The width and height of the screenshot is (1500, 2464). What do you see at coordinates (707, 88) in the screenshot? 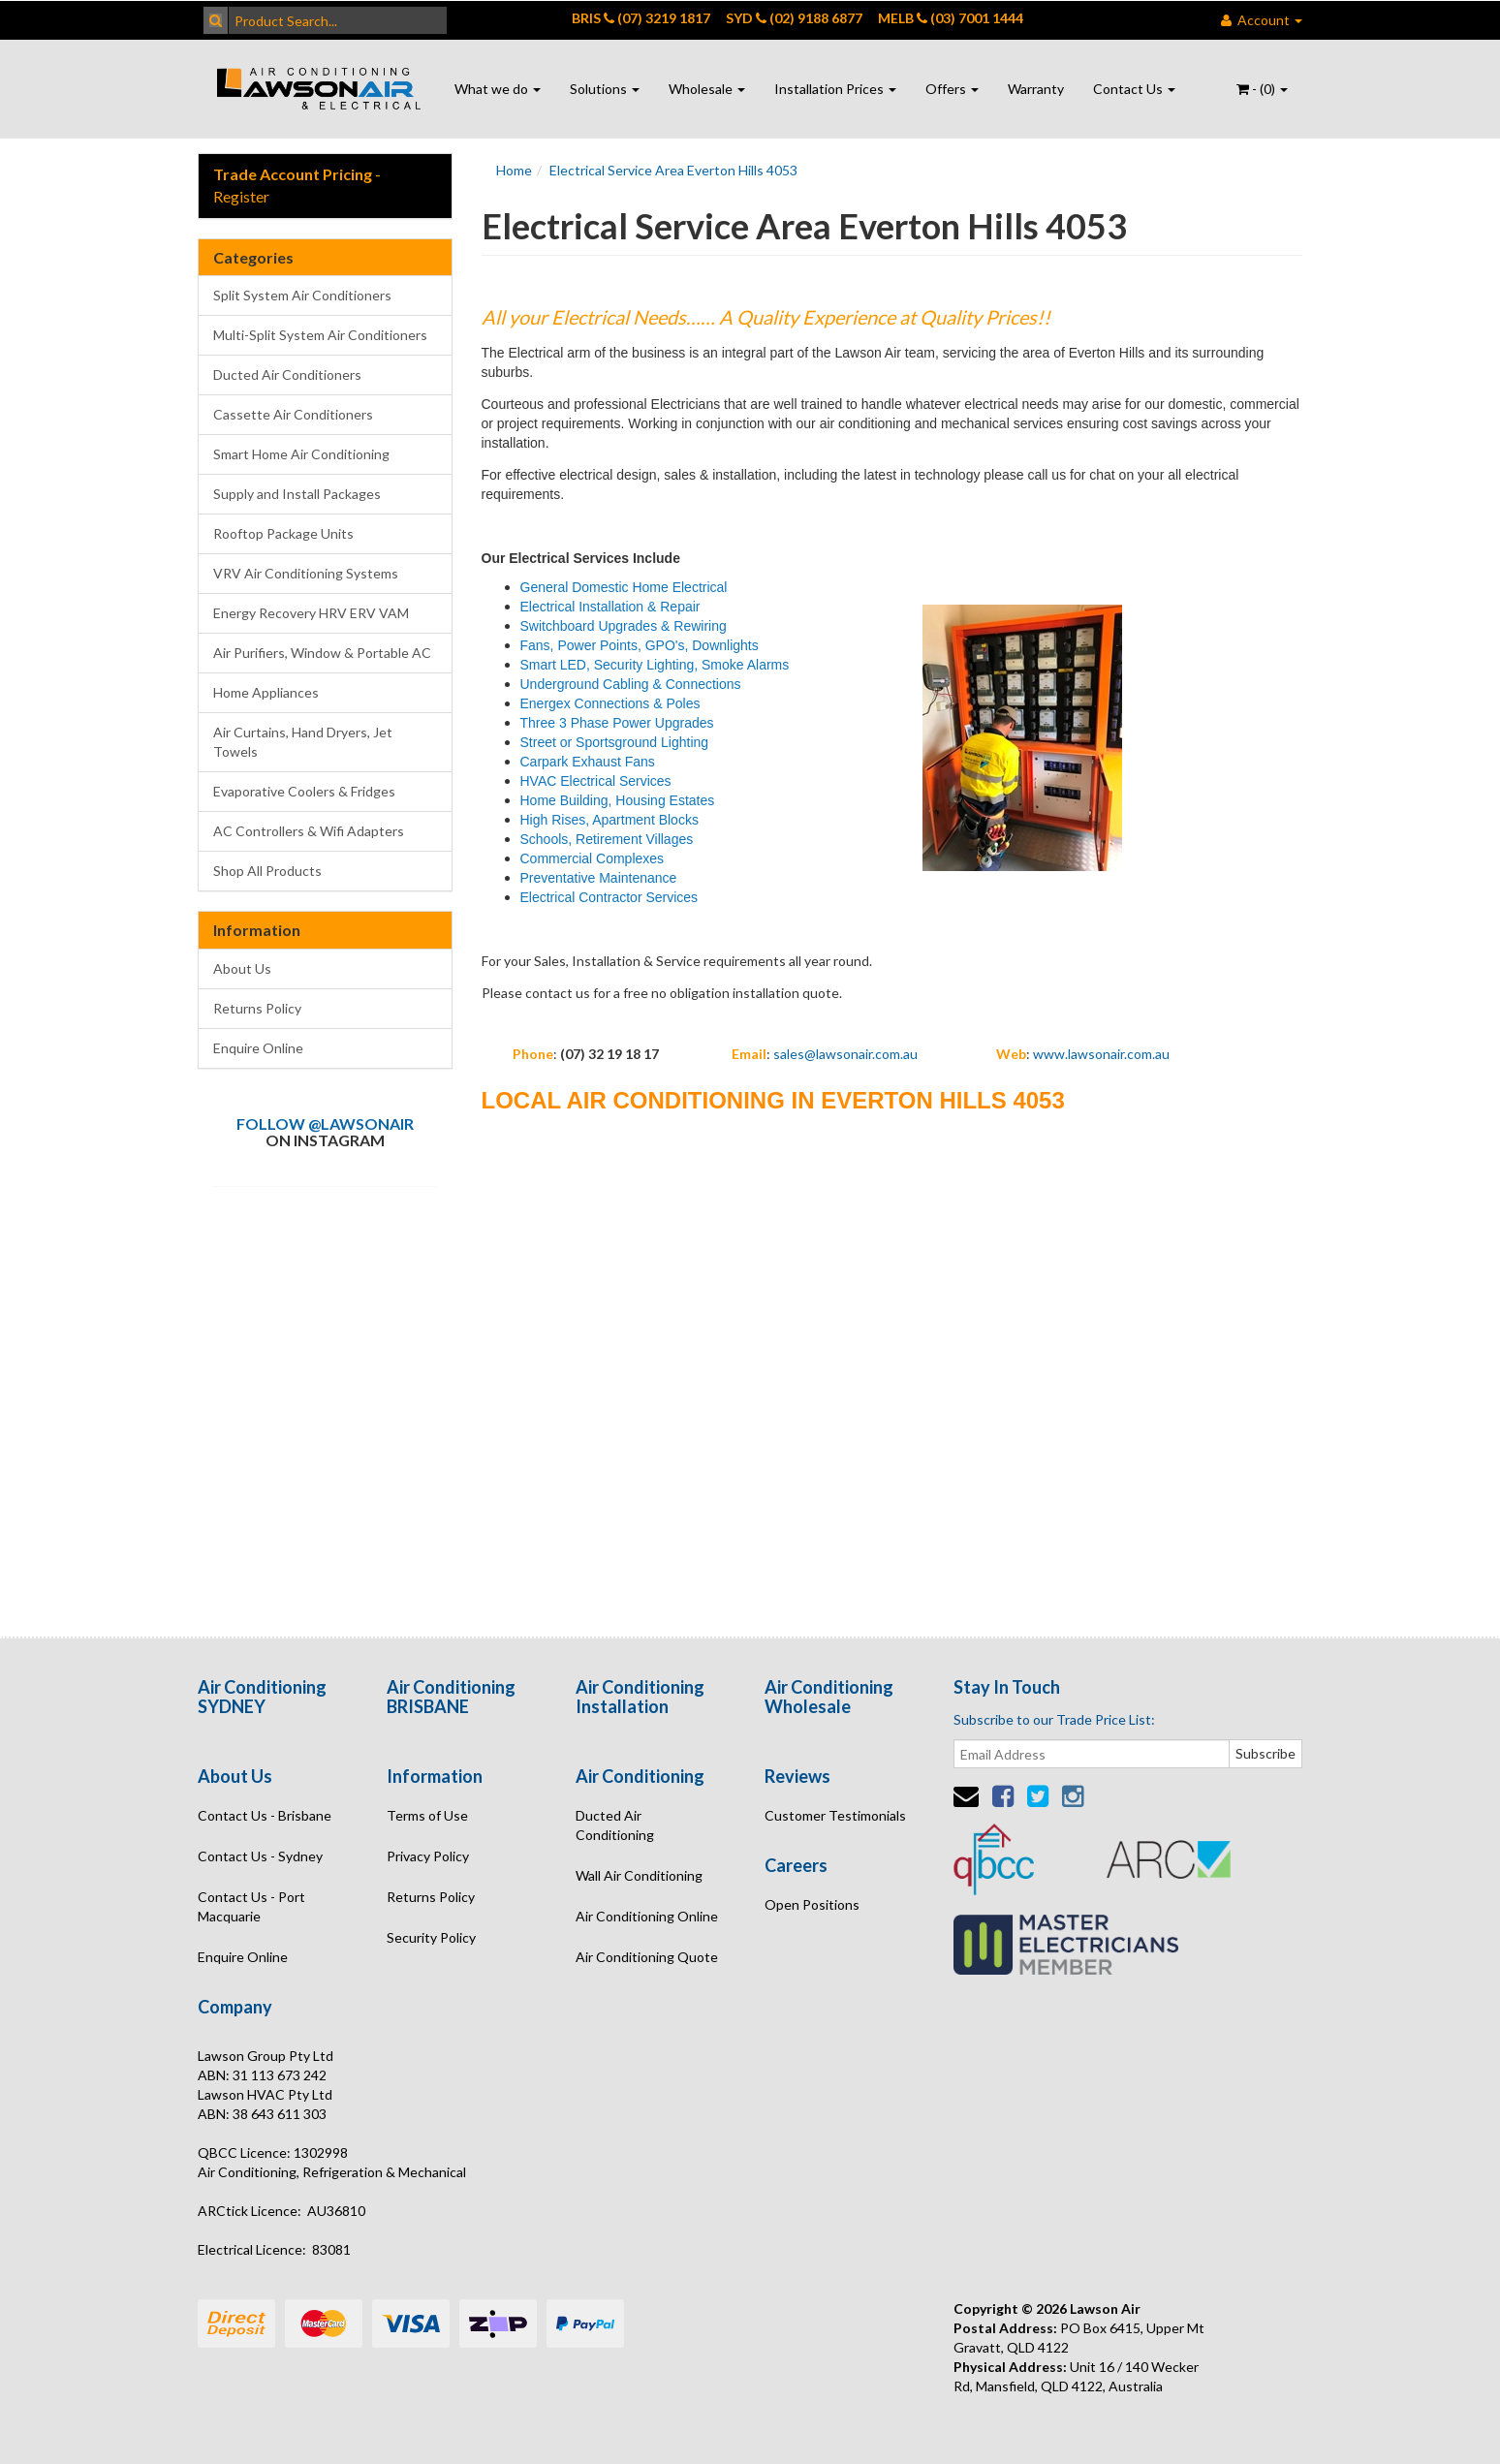
I see `Wholesale` at bounding box center [707, 88].